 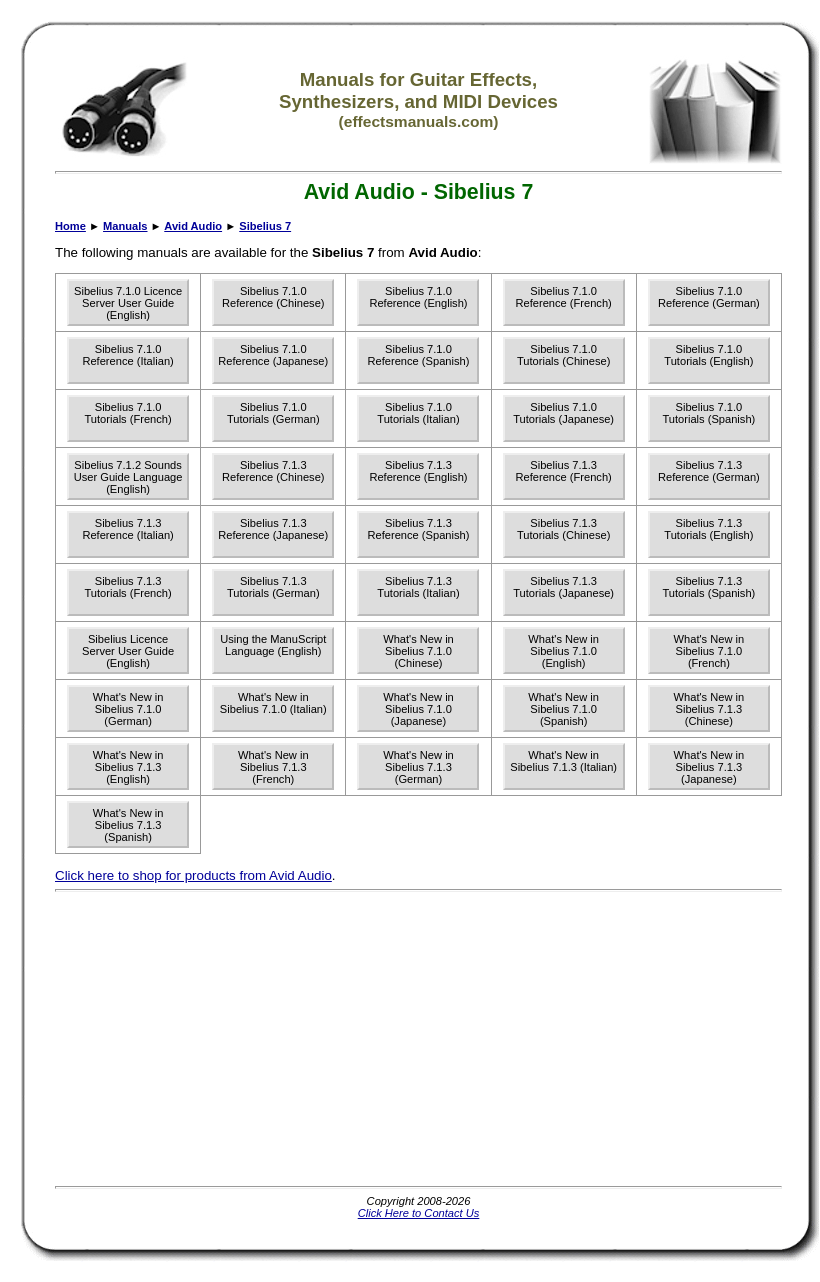 What do you see at coordinates (193, 875) in the screenshot?
I see `Click here to shop for products from Avid Audio` at bounding box center [193, 875].